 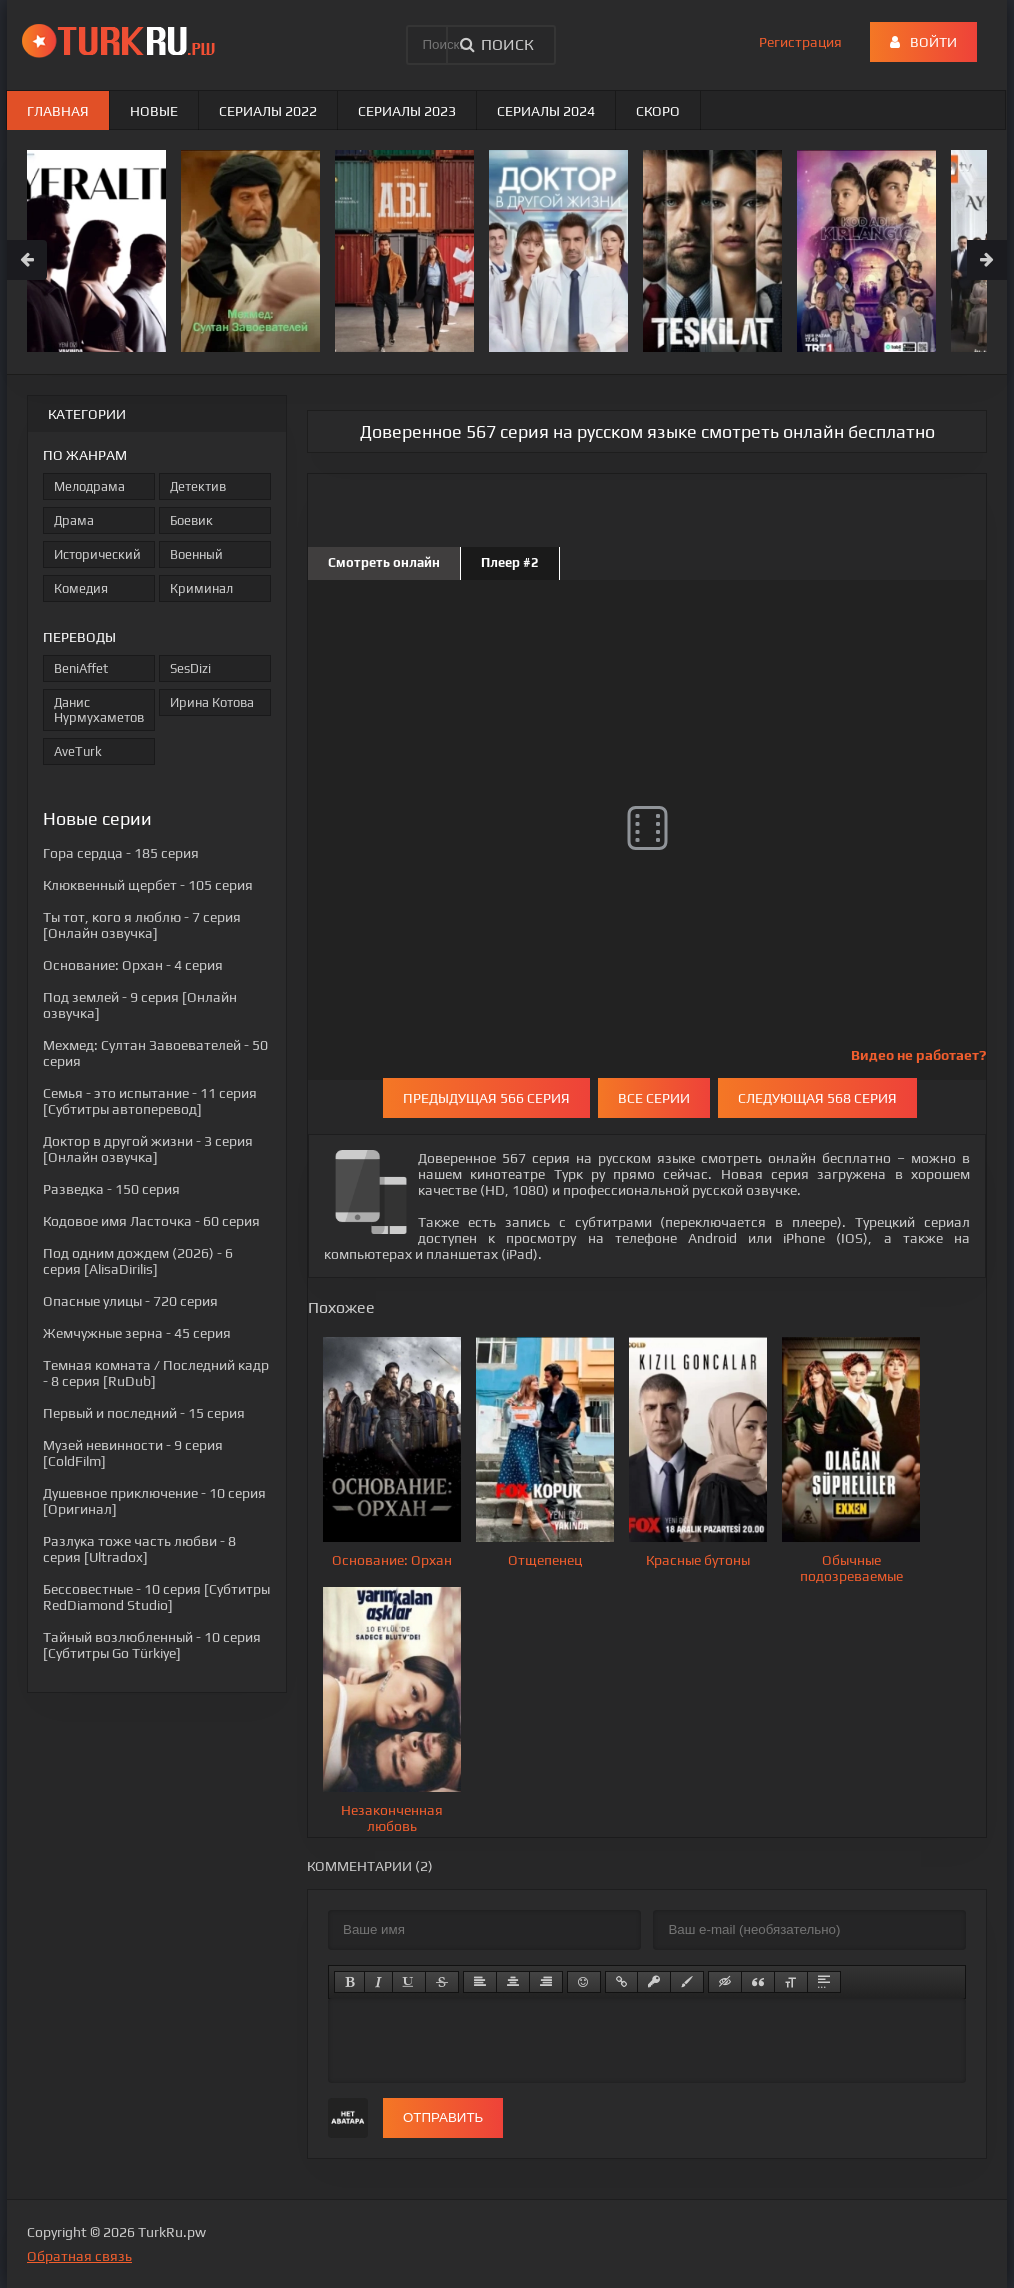 I want to click on Видео не работает?, so click(x=918, y=1055).